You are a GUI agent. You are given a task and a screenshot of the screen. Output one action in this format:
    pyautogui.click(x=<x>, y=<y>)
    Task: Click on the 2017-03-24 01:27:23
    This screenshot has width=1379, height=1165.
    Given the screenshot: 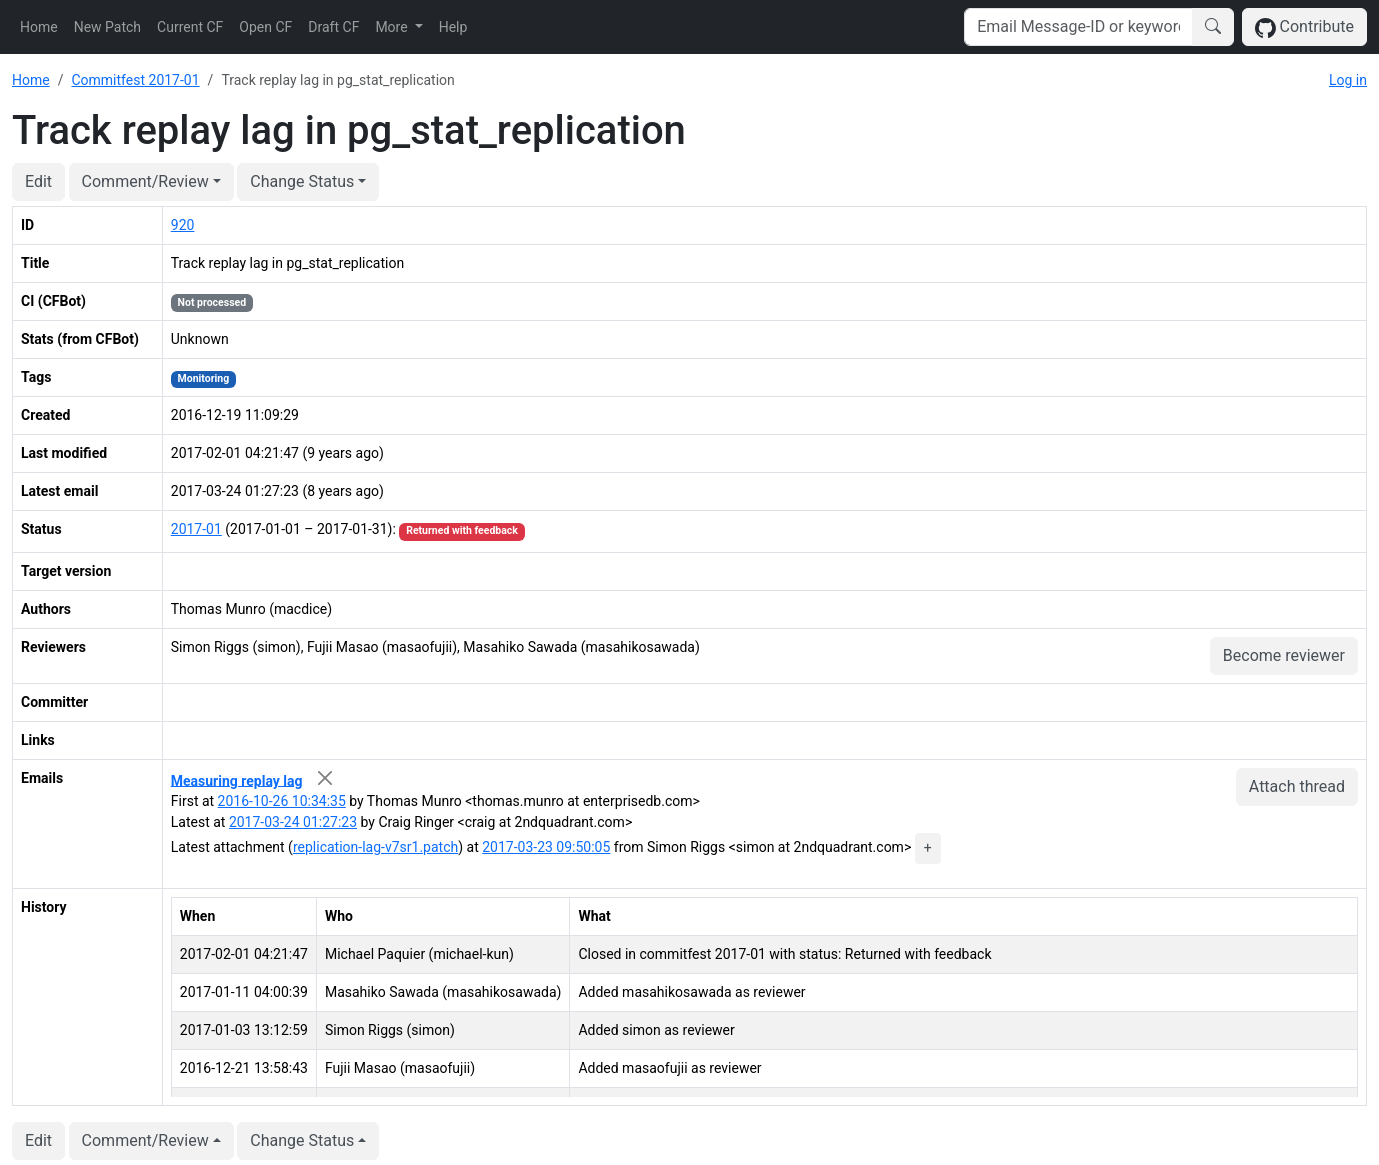 What is the action you would take?
    pyautogui.click(x=293, y=822)
    